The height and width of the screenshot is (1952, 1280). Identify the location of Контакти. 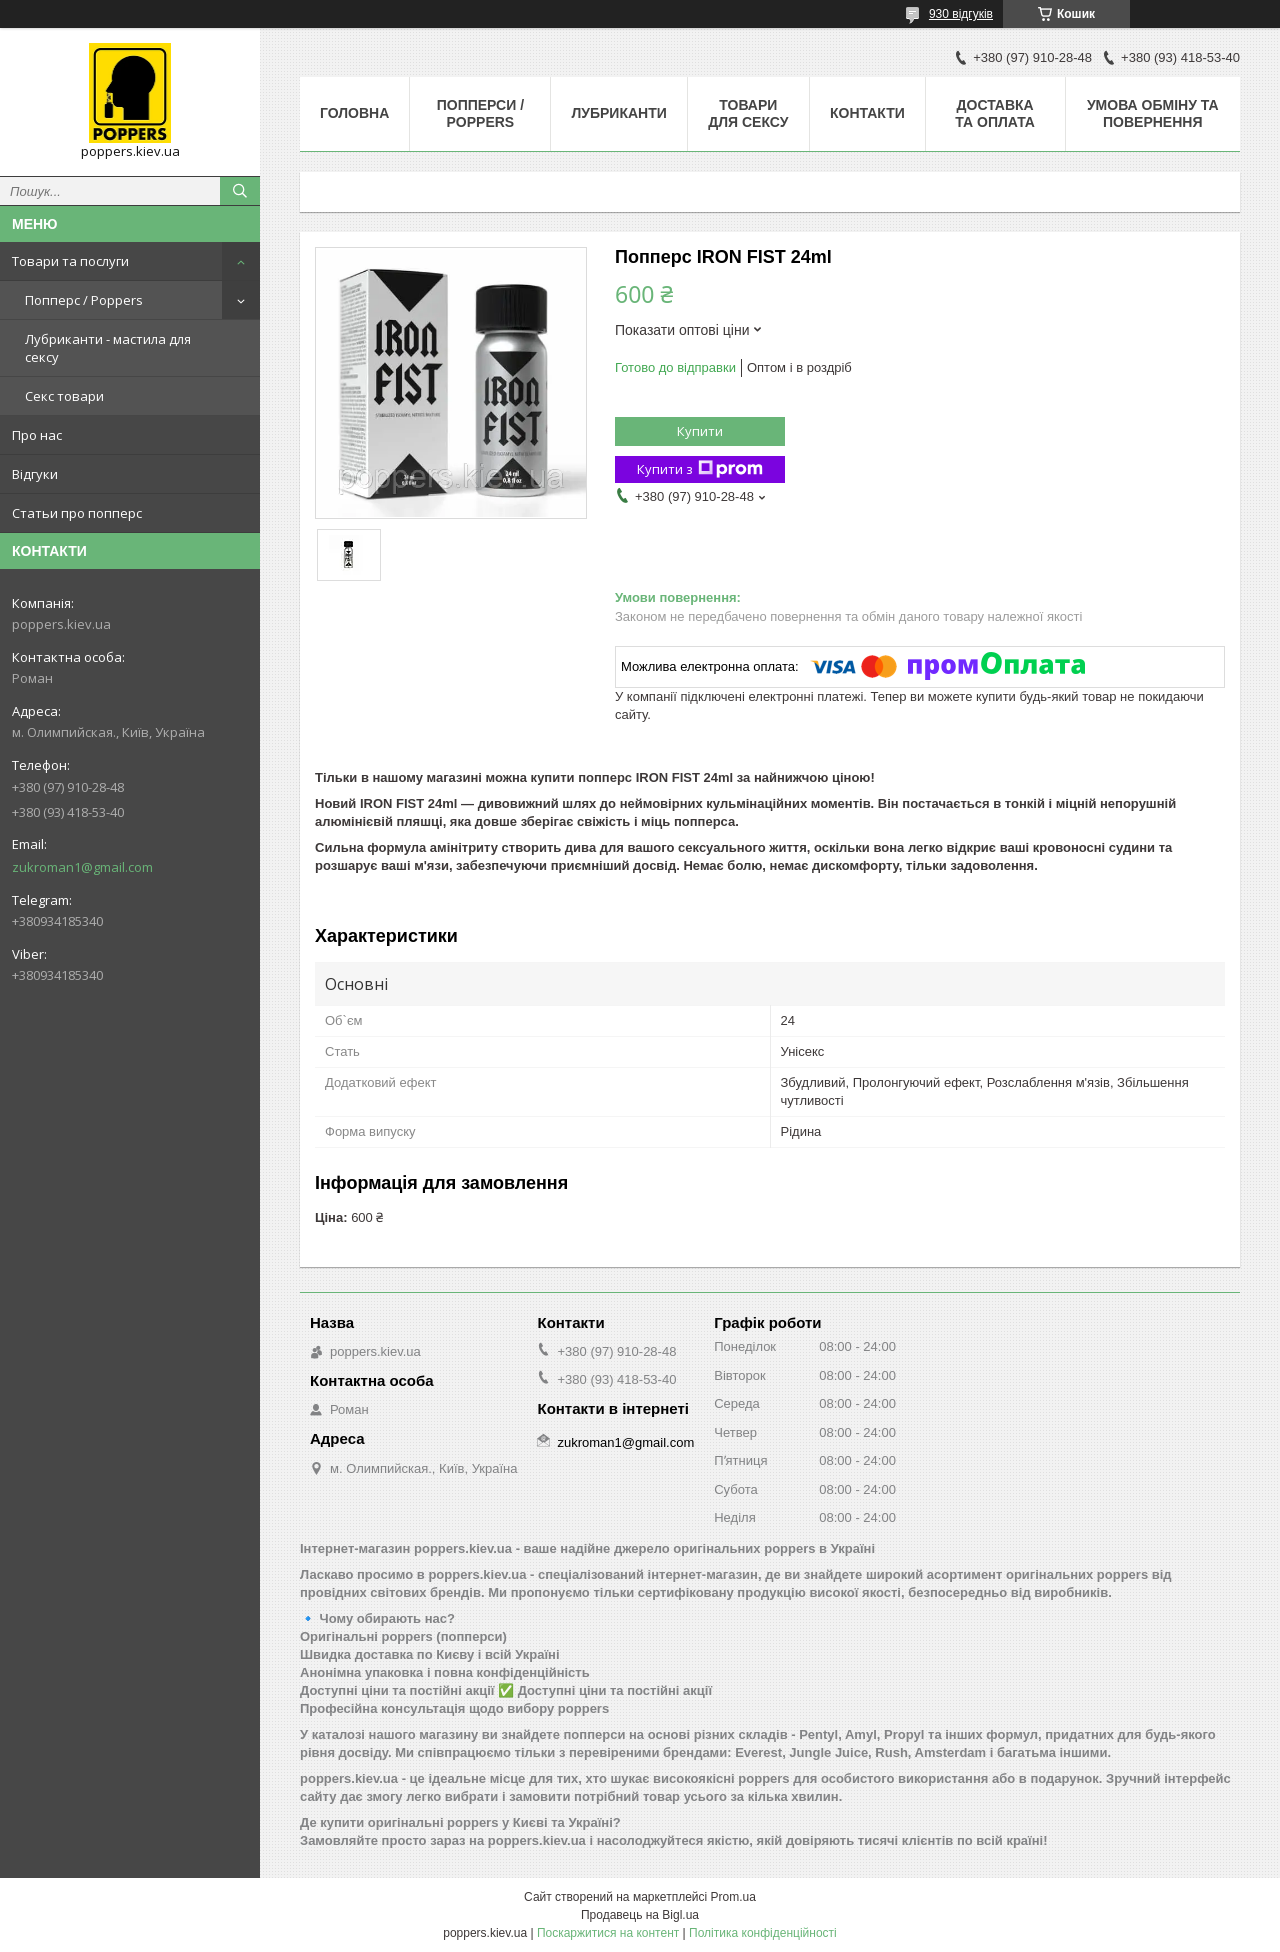
(867, 113).